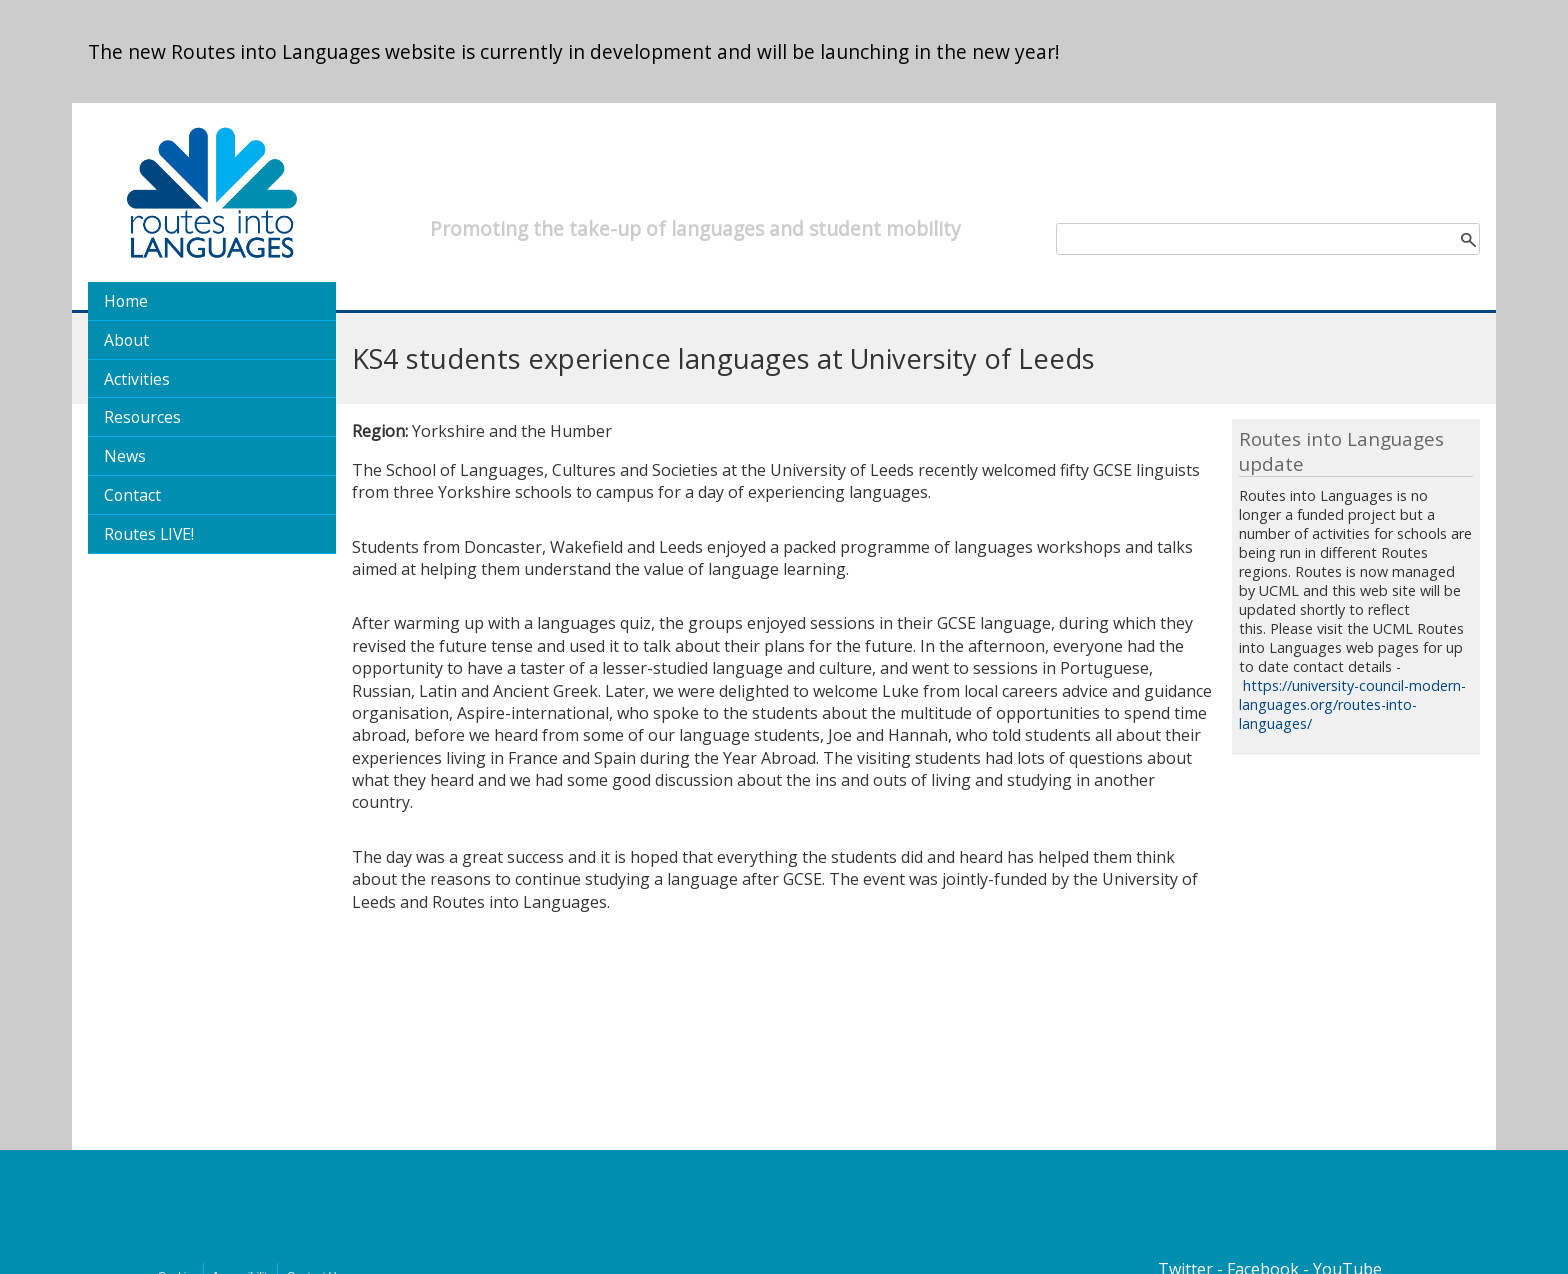 The width and height of the screenshot is (1568, 1274). What do you see at coordinates (149, 534) in the screenshot?
I see `Routes LIVE!` at bounding box center [149, 534].